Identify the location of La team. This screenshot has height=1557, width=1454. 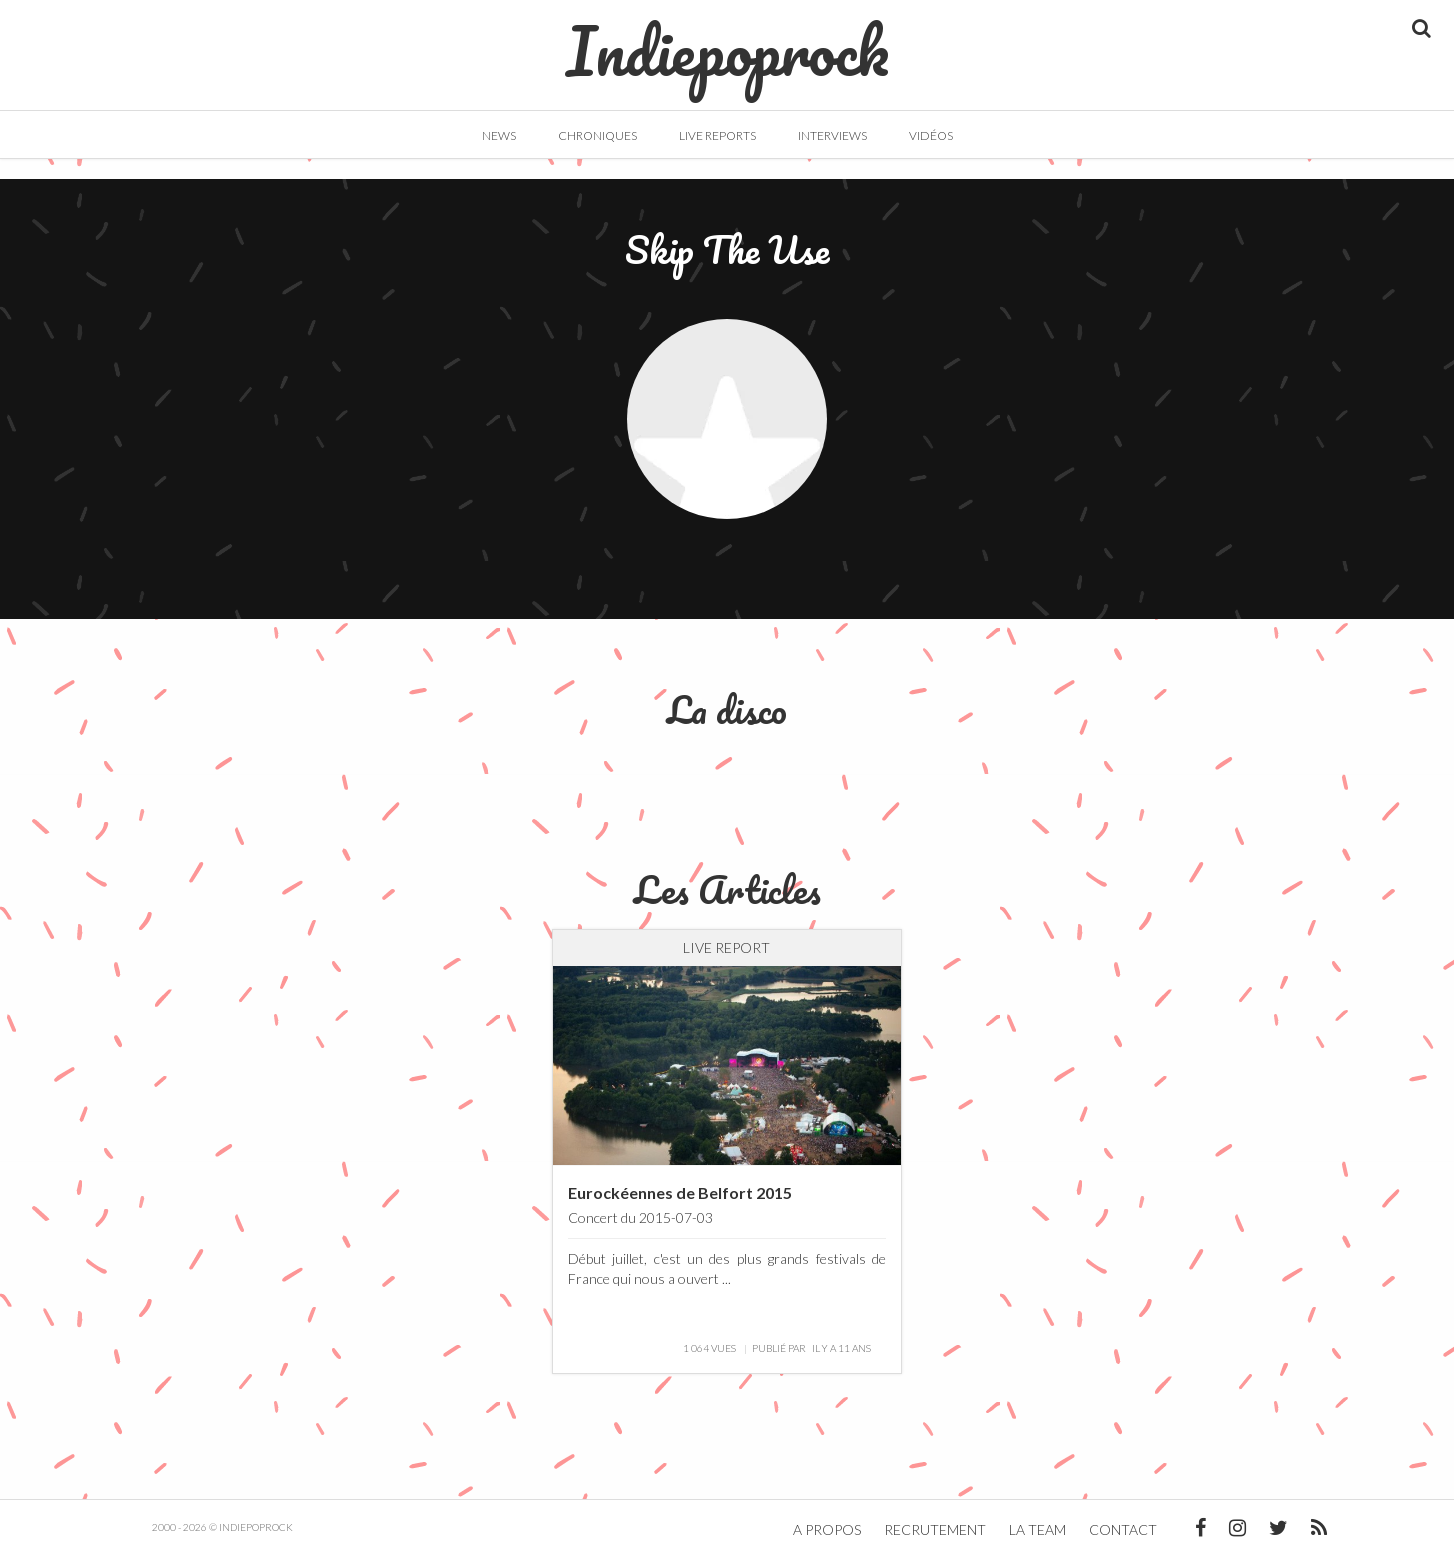
(1037, 1529).